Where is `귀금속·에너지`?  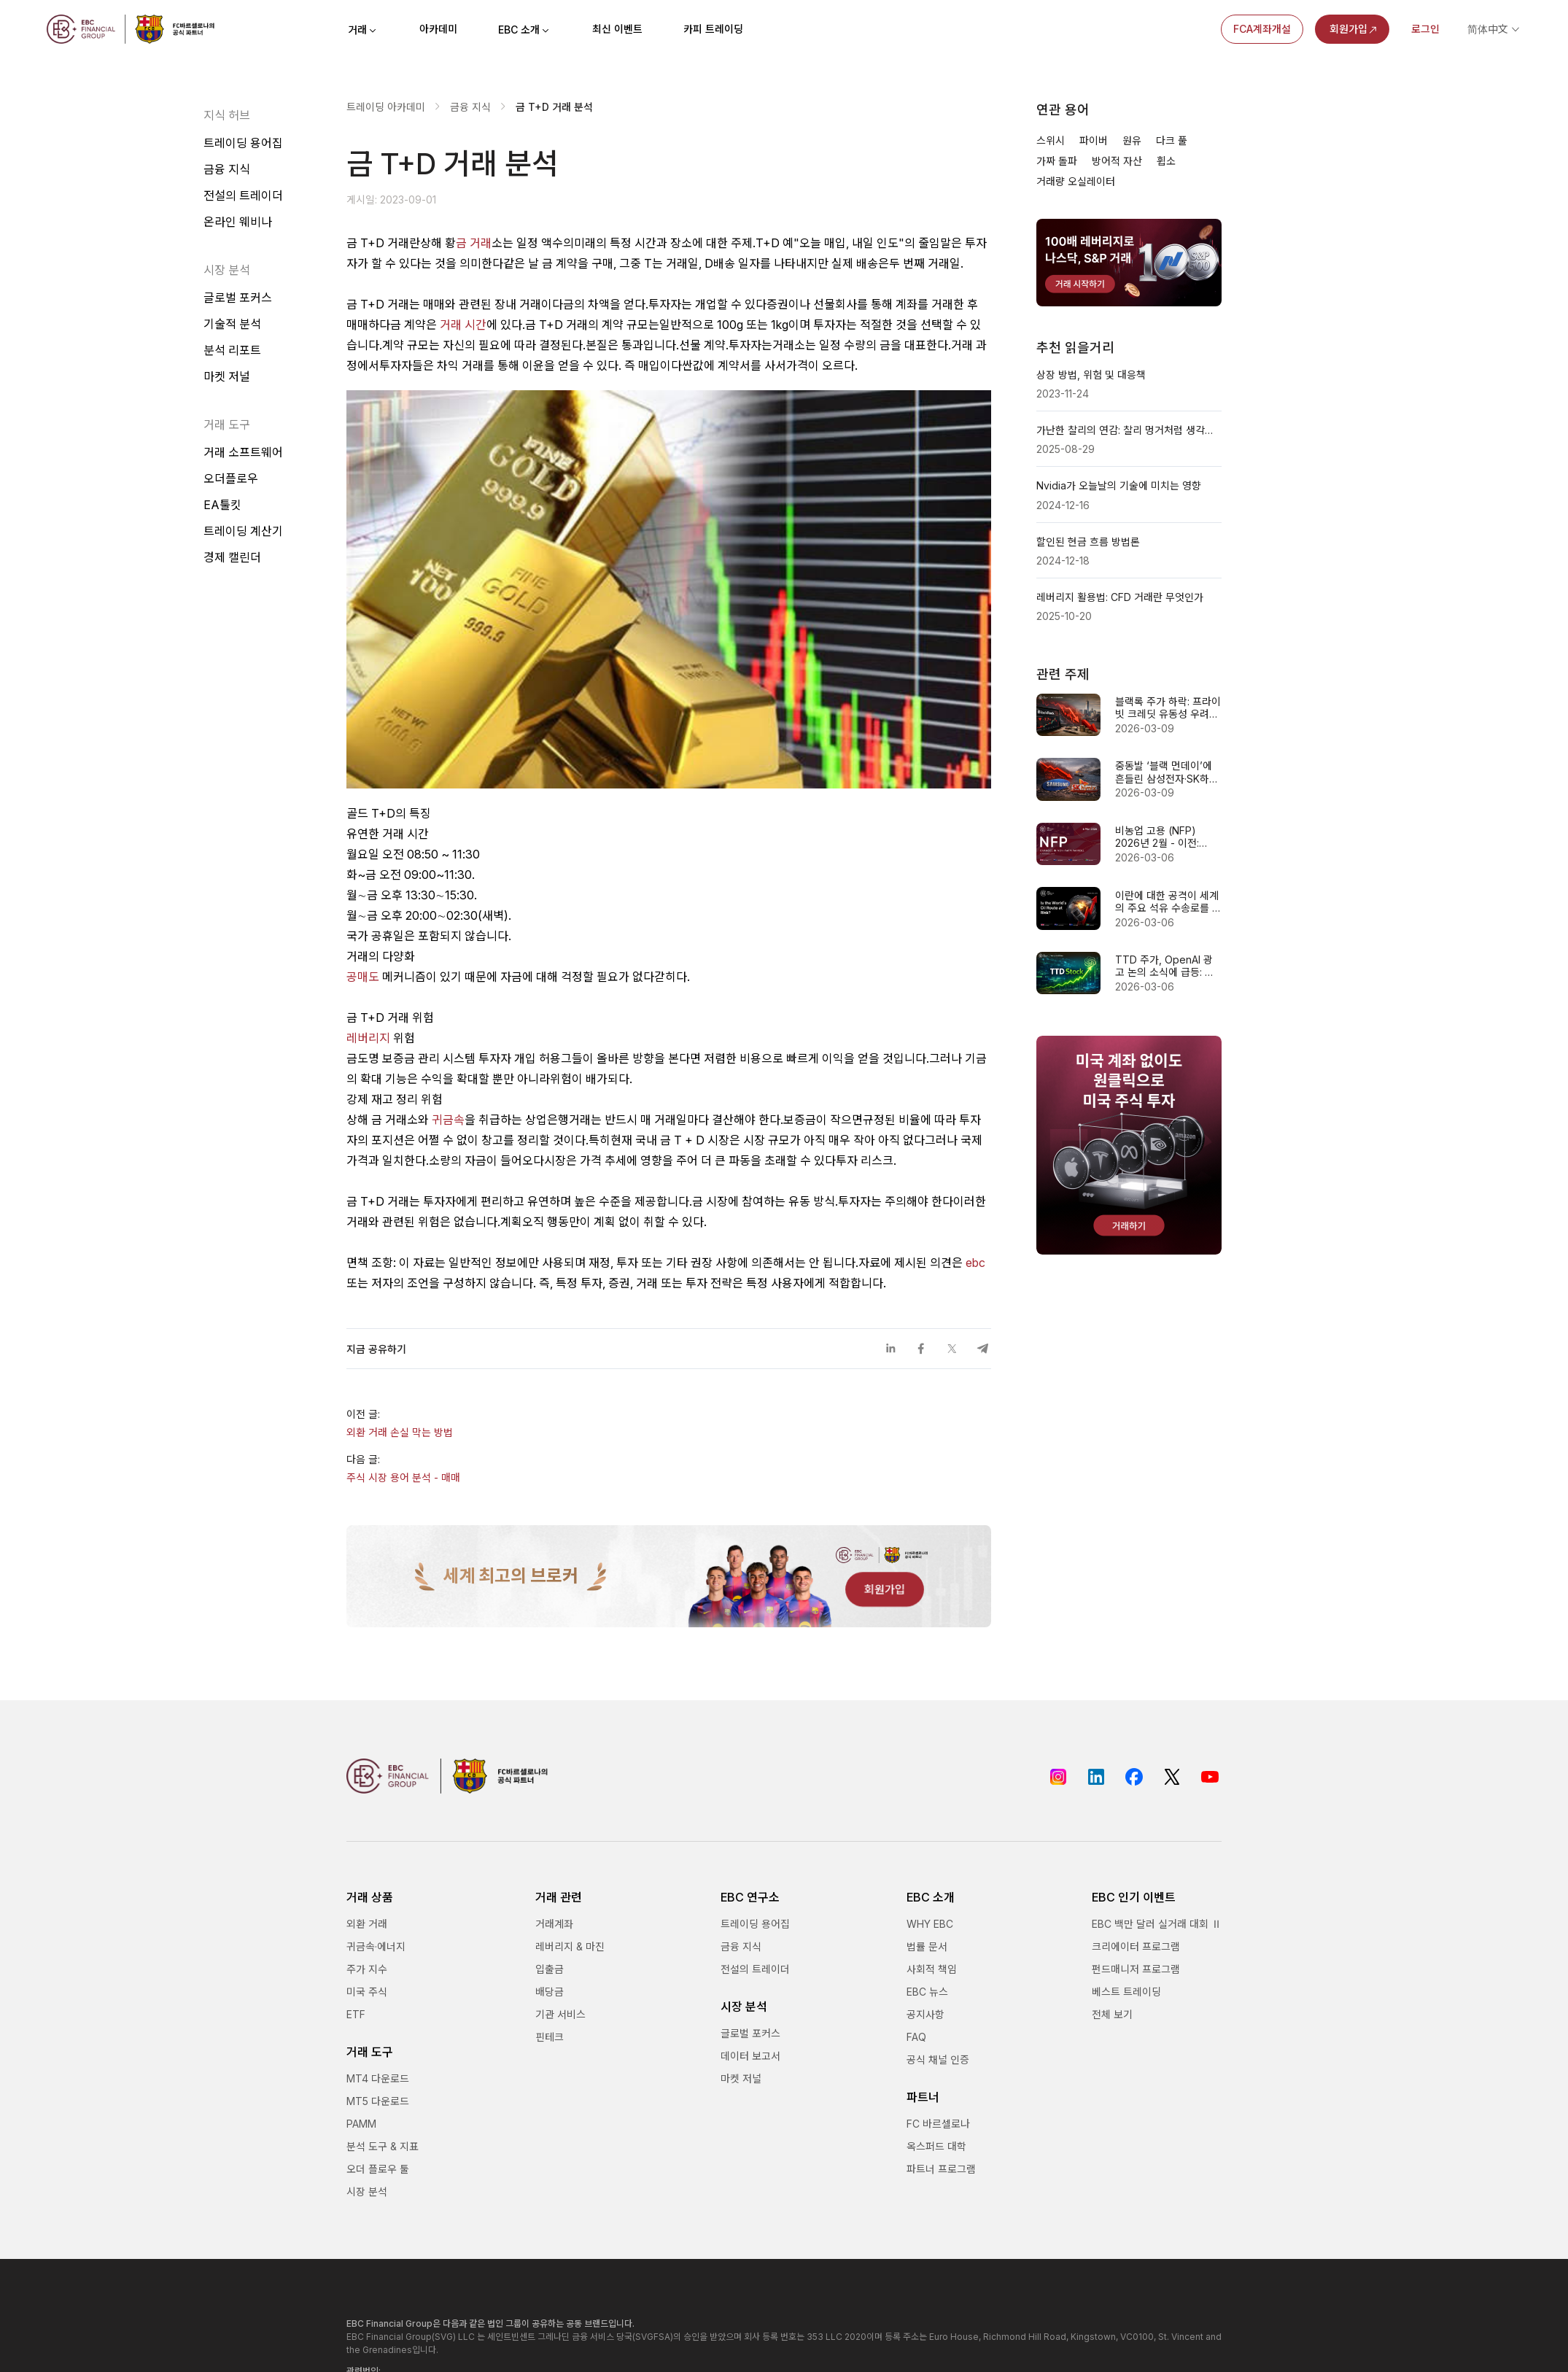 귀금속·에너지 is located at coordinates (375, 1946).